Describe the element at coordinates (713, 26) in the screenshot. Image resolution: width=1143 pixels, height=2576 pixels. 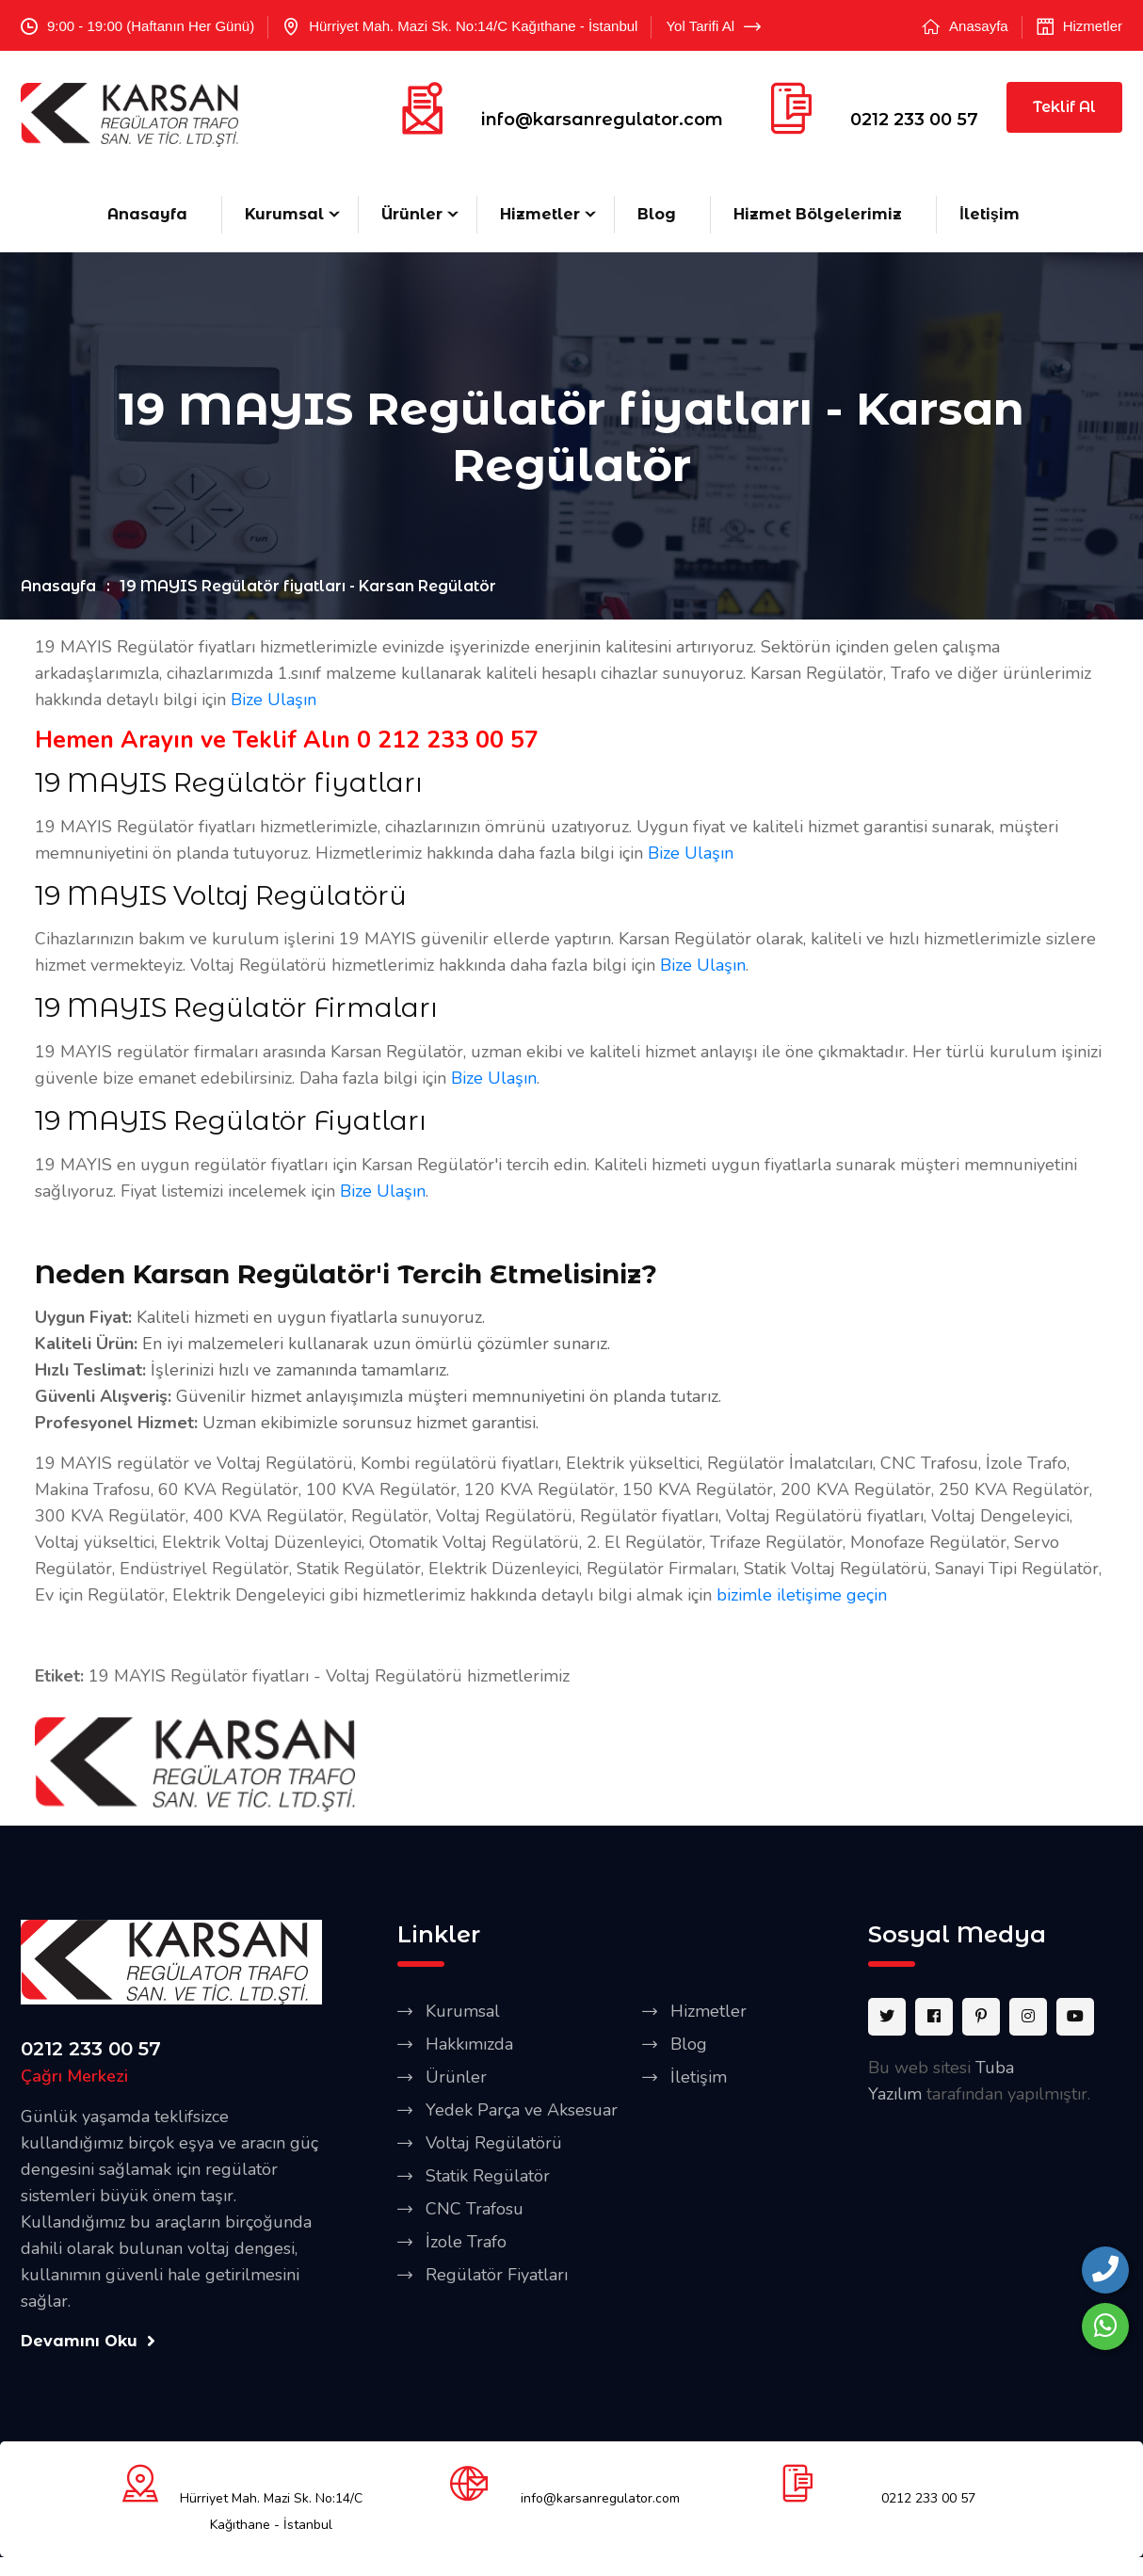
I see `Yol Tarifi Al` at that location.